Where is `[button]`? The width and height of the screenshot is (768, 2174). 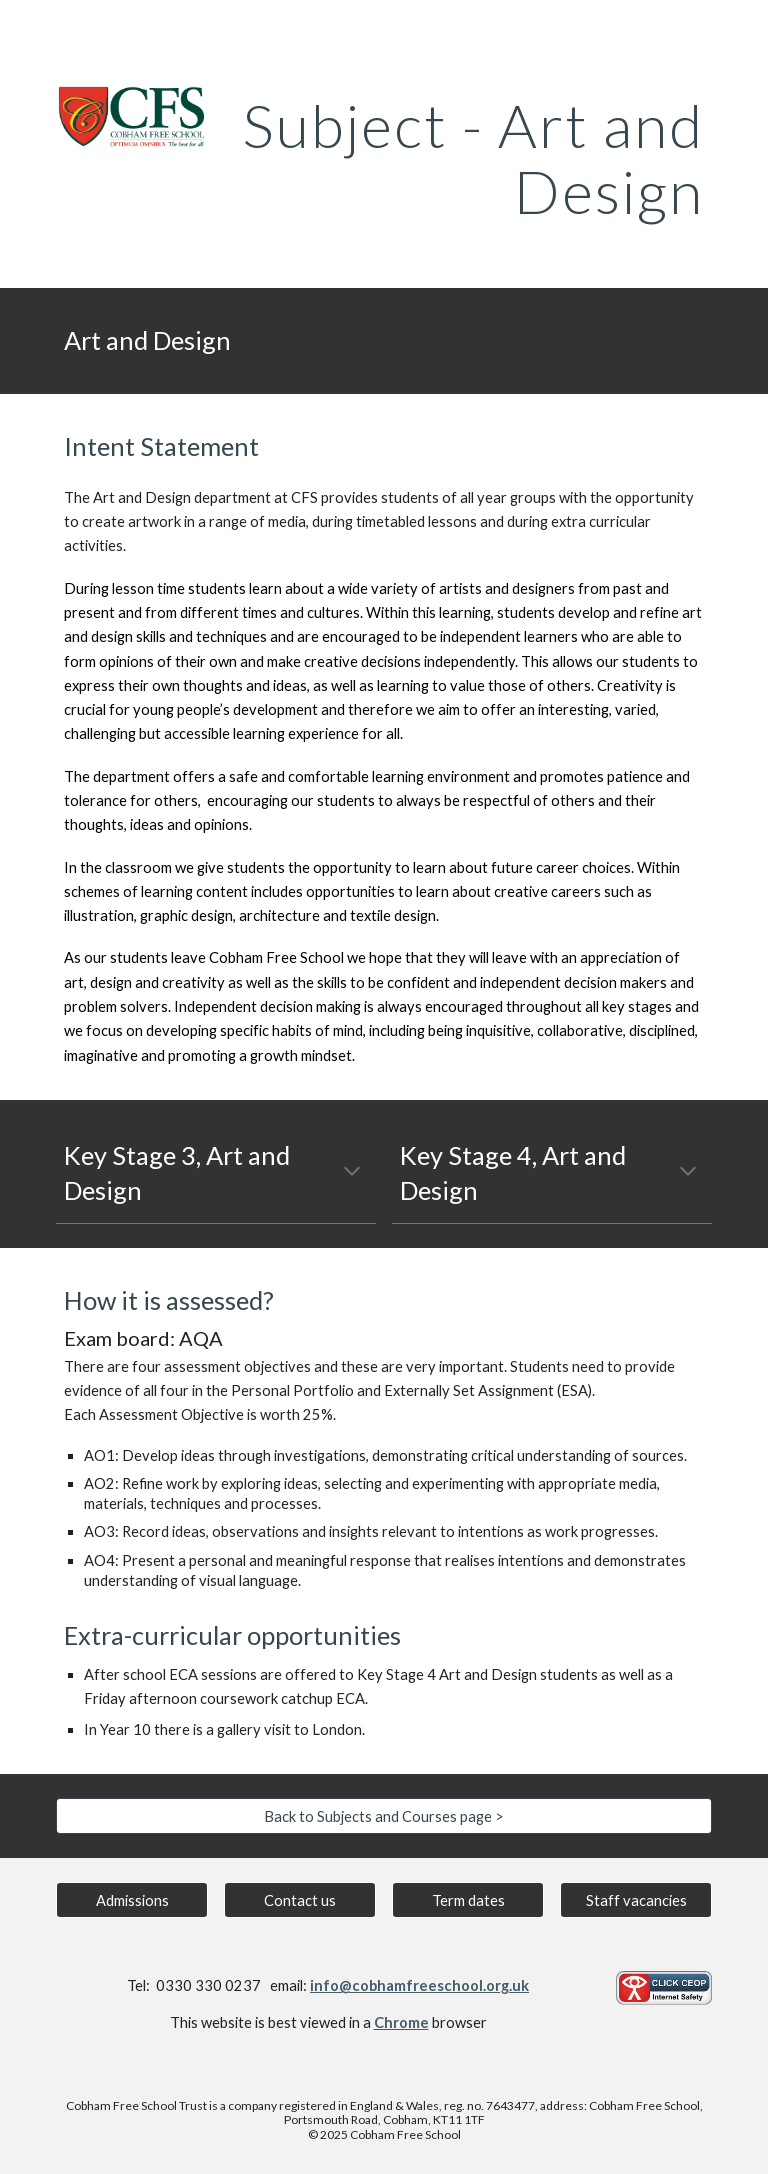
[button] is located at coordinates (352, 1173).